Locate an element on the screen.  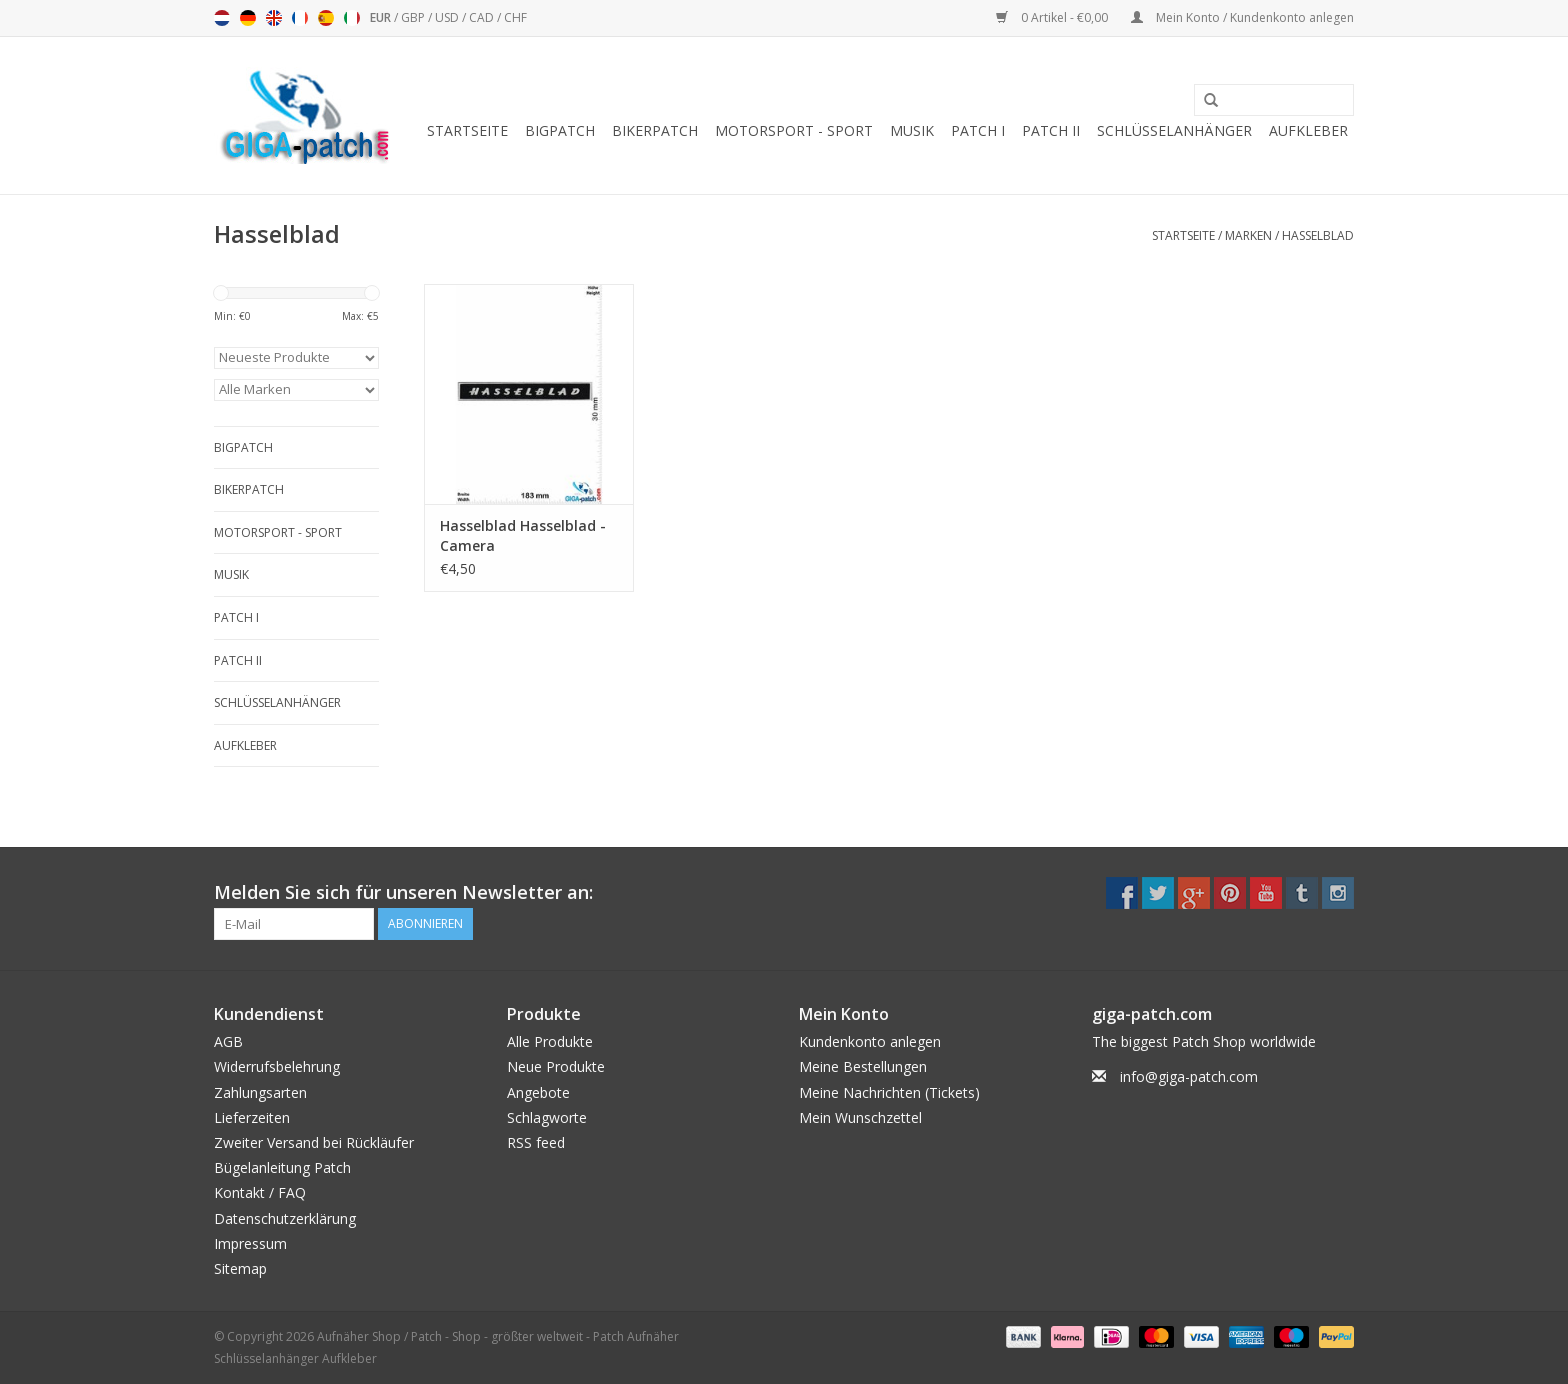
Widerrufsbelehrung is located at coordinates (277, 1066).